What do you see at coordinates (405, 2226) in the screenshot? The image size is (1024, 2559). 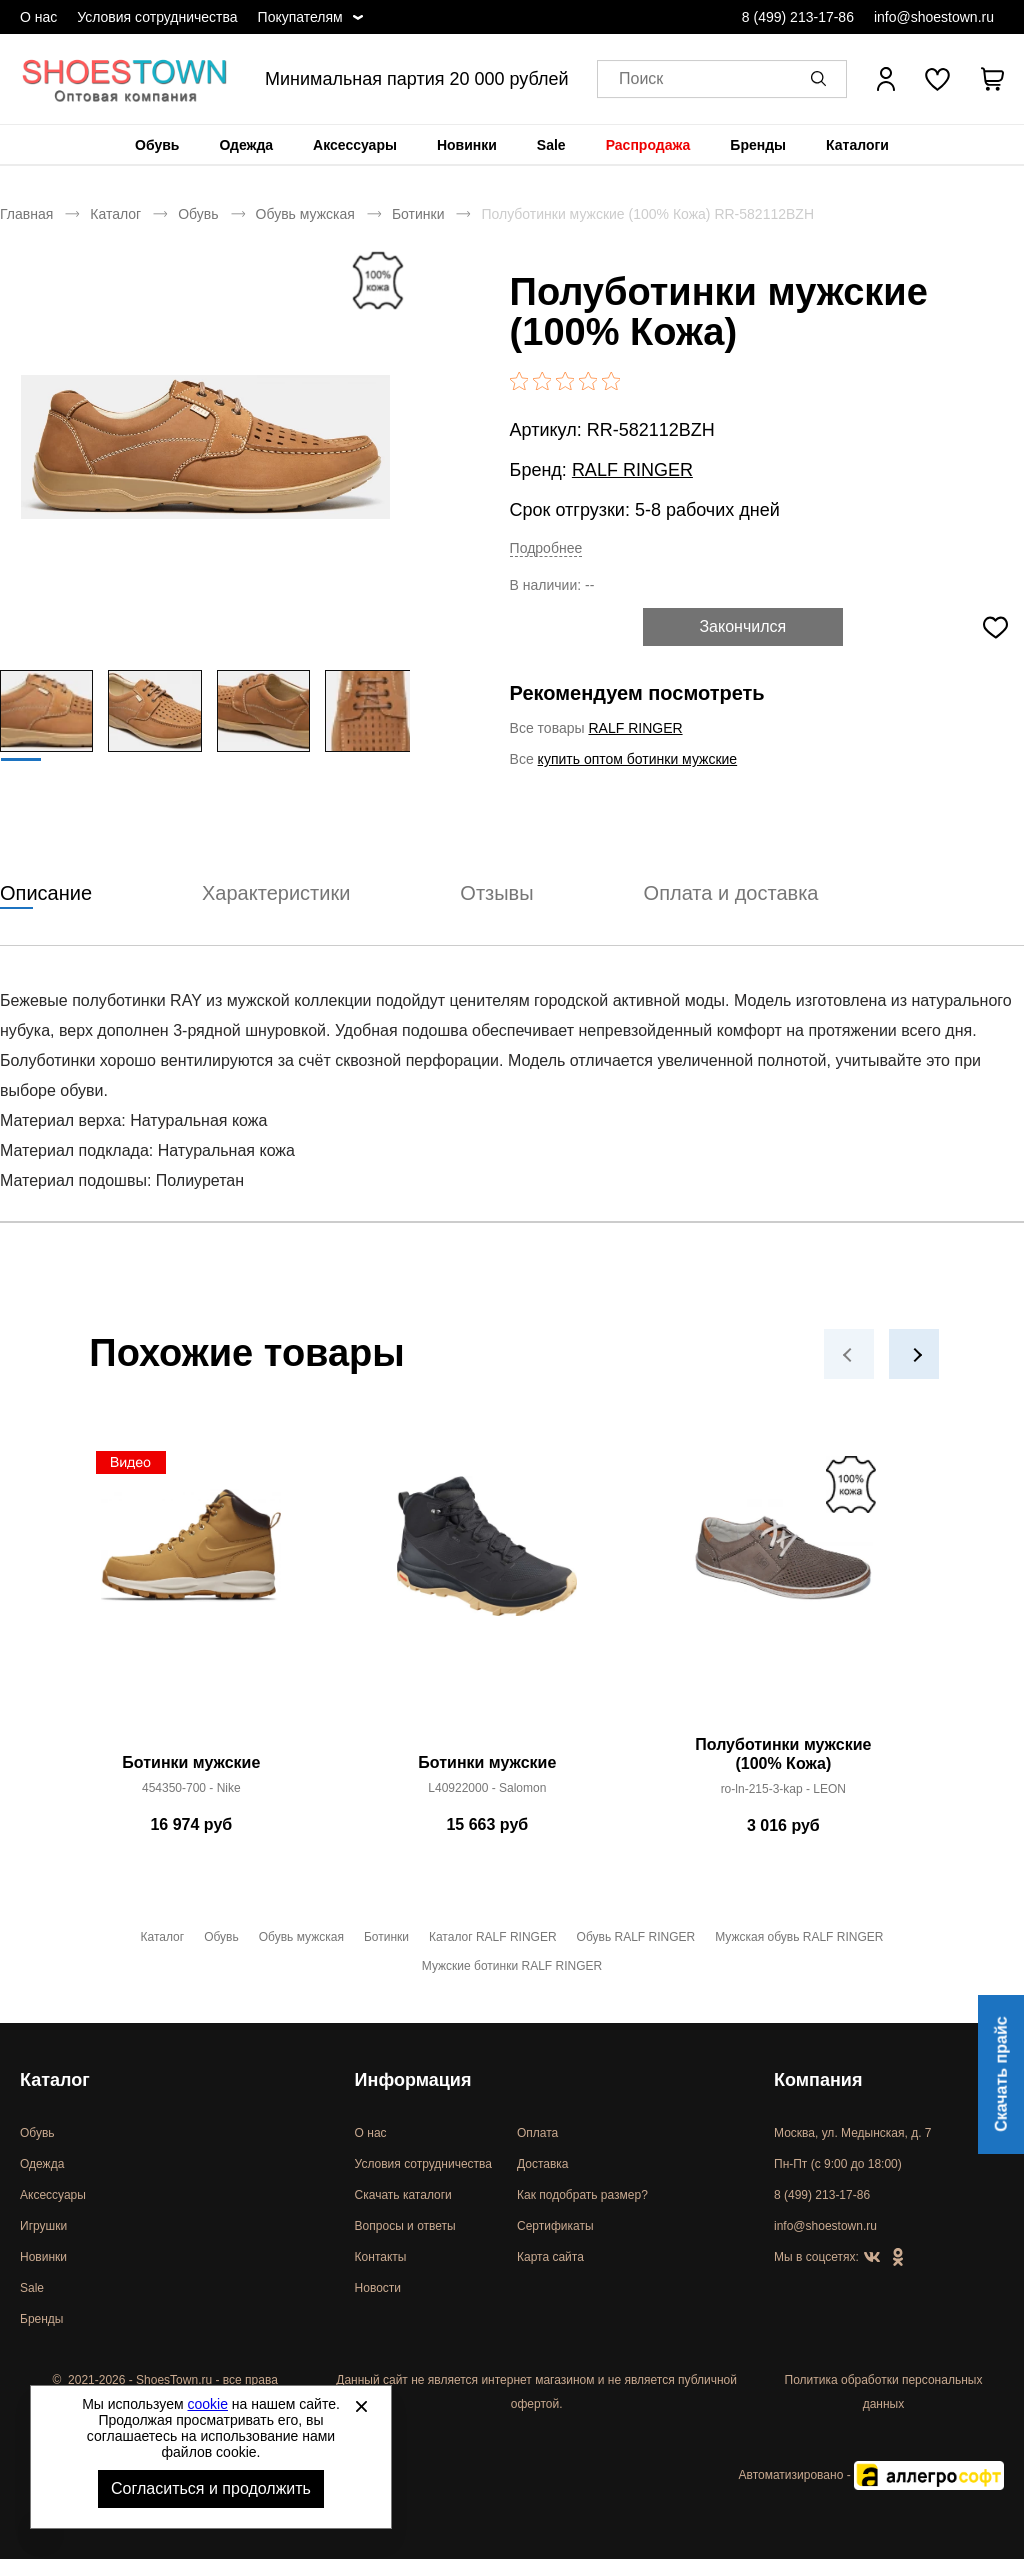 I see `Вопросы и ответы` at bounding box center [405, 2226].